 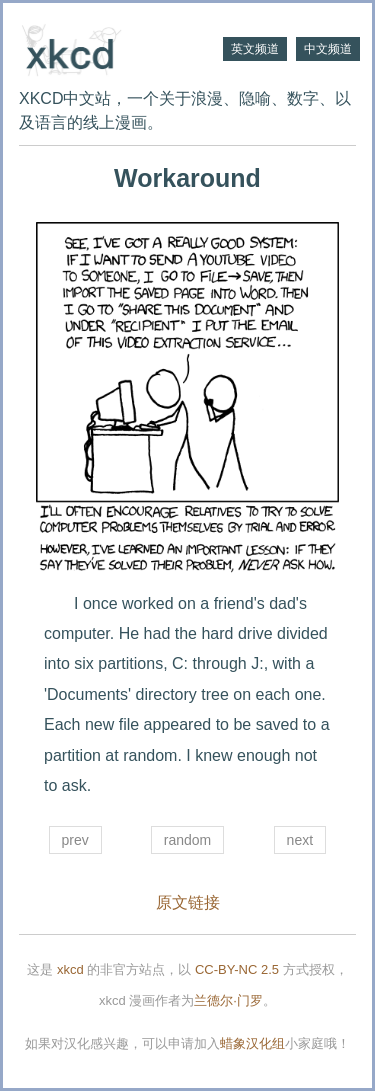 What do you see at coordinates (228, 1000) in the screenshot?
I see `兰德尔·门罗` at bounding box center [228, 1000].